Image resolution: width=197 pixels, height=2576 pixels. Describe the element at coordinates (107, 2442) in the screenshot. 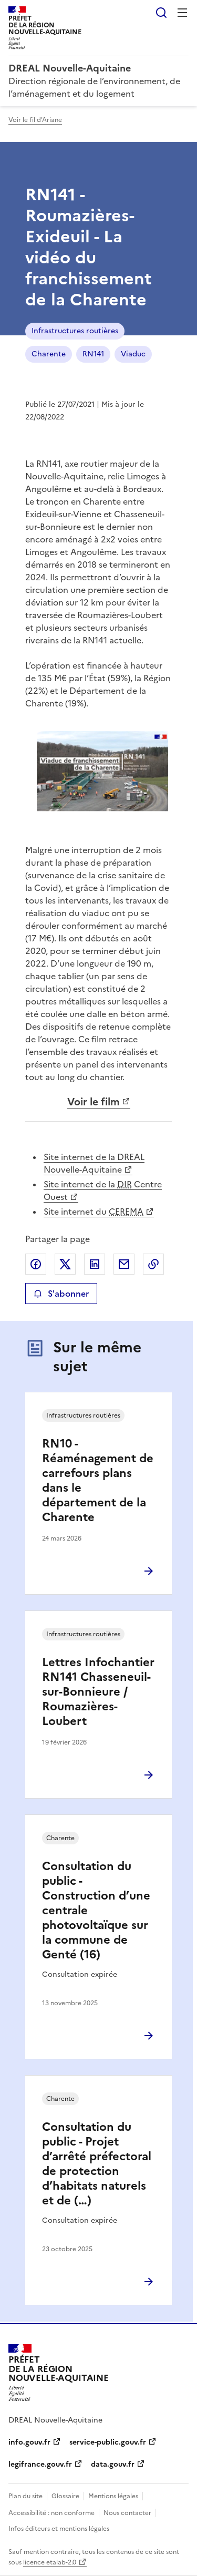

I see `service-public.gouv.fr` at that location.